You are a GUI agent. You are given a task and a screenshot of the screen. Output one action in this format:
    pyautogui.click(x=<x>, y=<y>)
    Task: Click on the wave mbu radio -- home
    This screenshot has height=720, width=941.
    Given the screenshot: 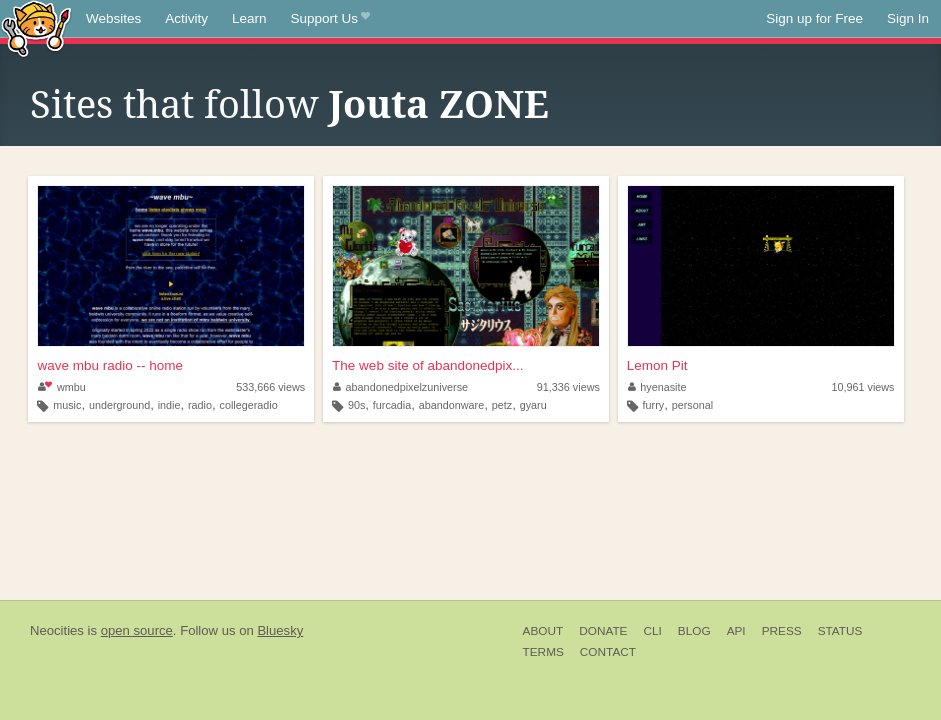 What is the action you would take?
    pyautogui.click(x=110, y=365)
    